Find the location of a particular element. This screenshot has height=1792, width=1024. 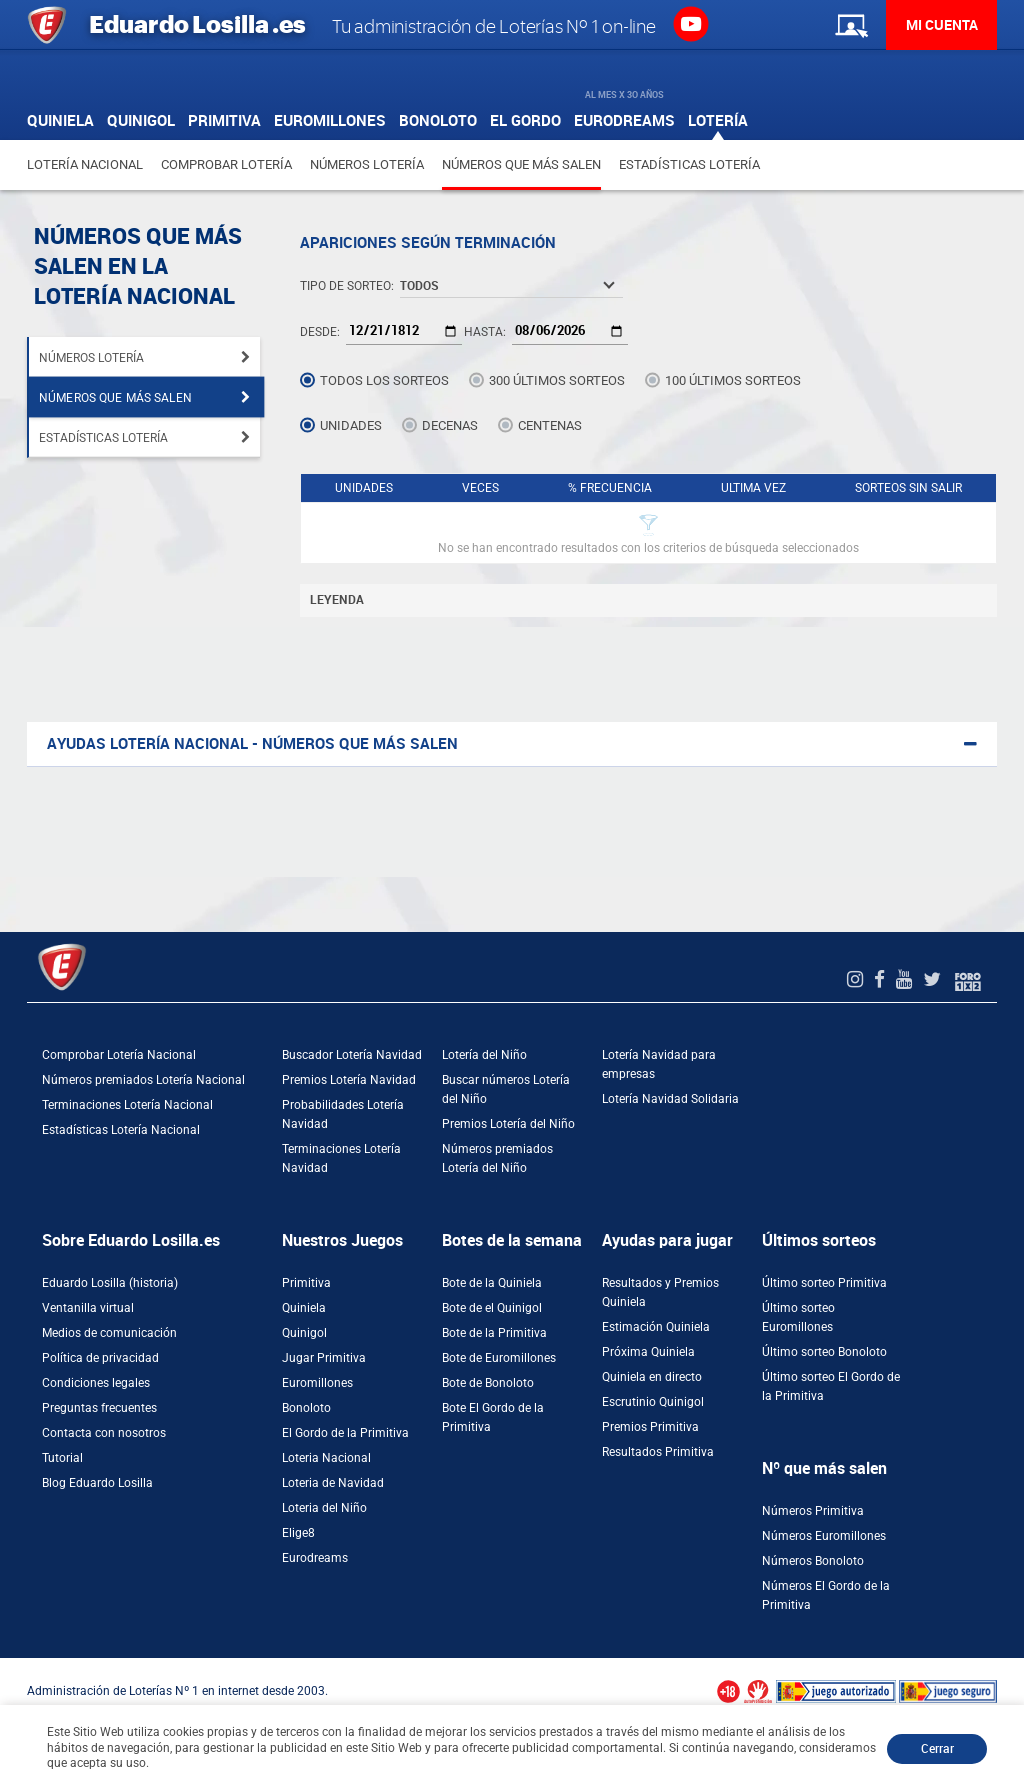

Comprobar Lotería Nacional is located at coordinates (119, 1055).